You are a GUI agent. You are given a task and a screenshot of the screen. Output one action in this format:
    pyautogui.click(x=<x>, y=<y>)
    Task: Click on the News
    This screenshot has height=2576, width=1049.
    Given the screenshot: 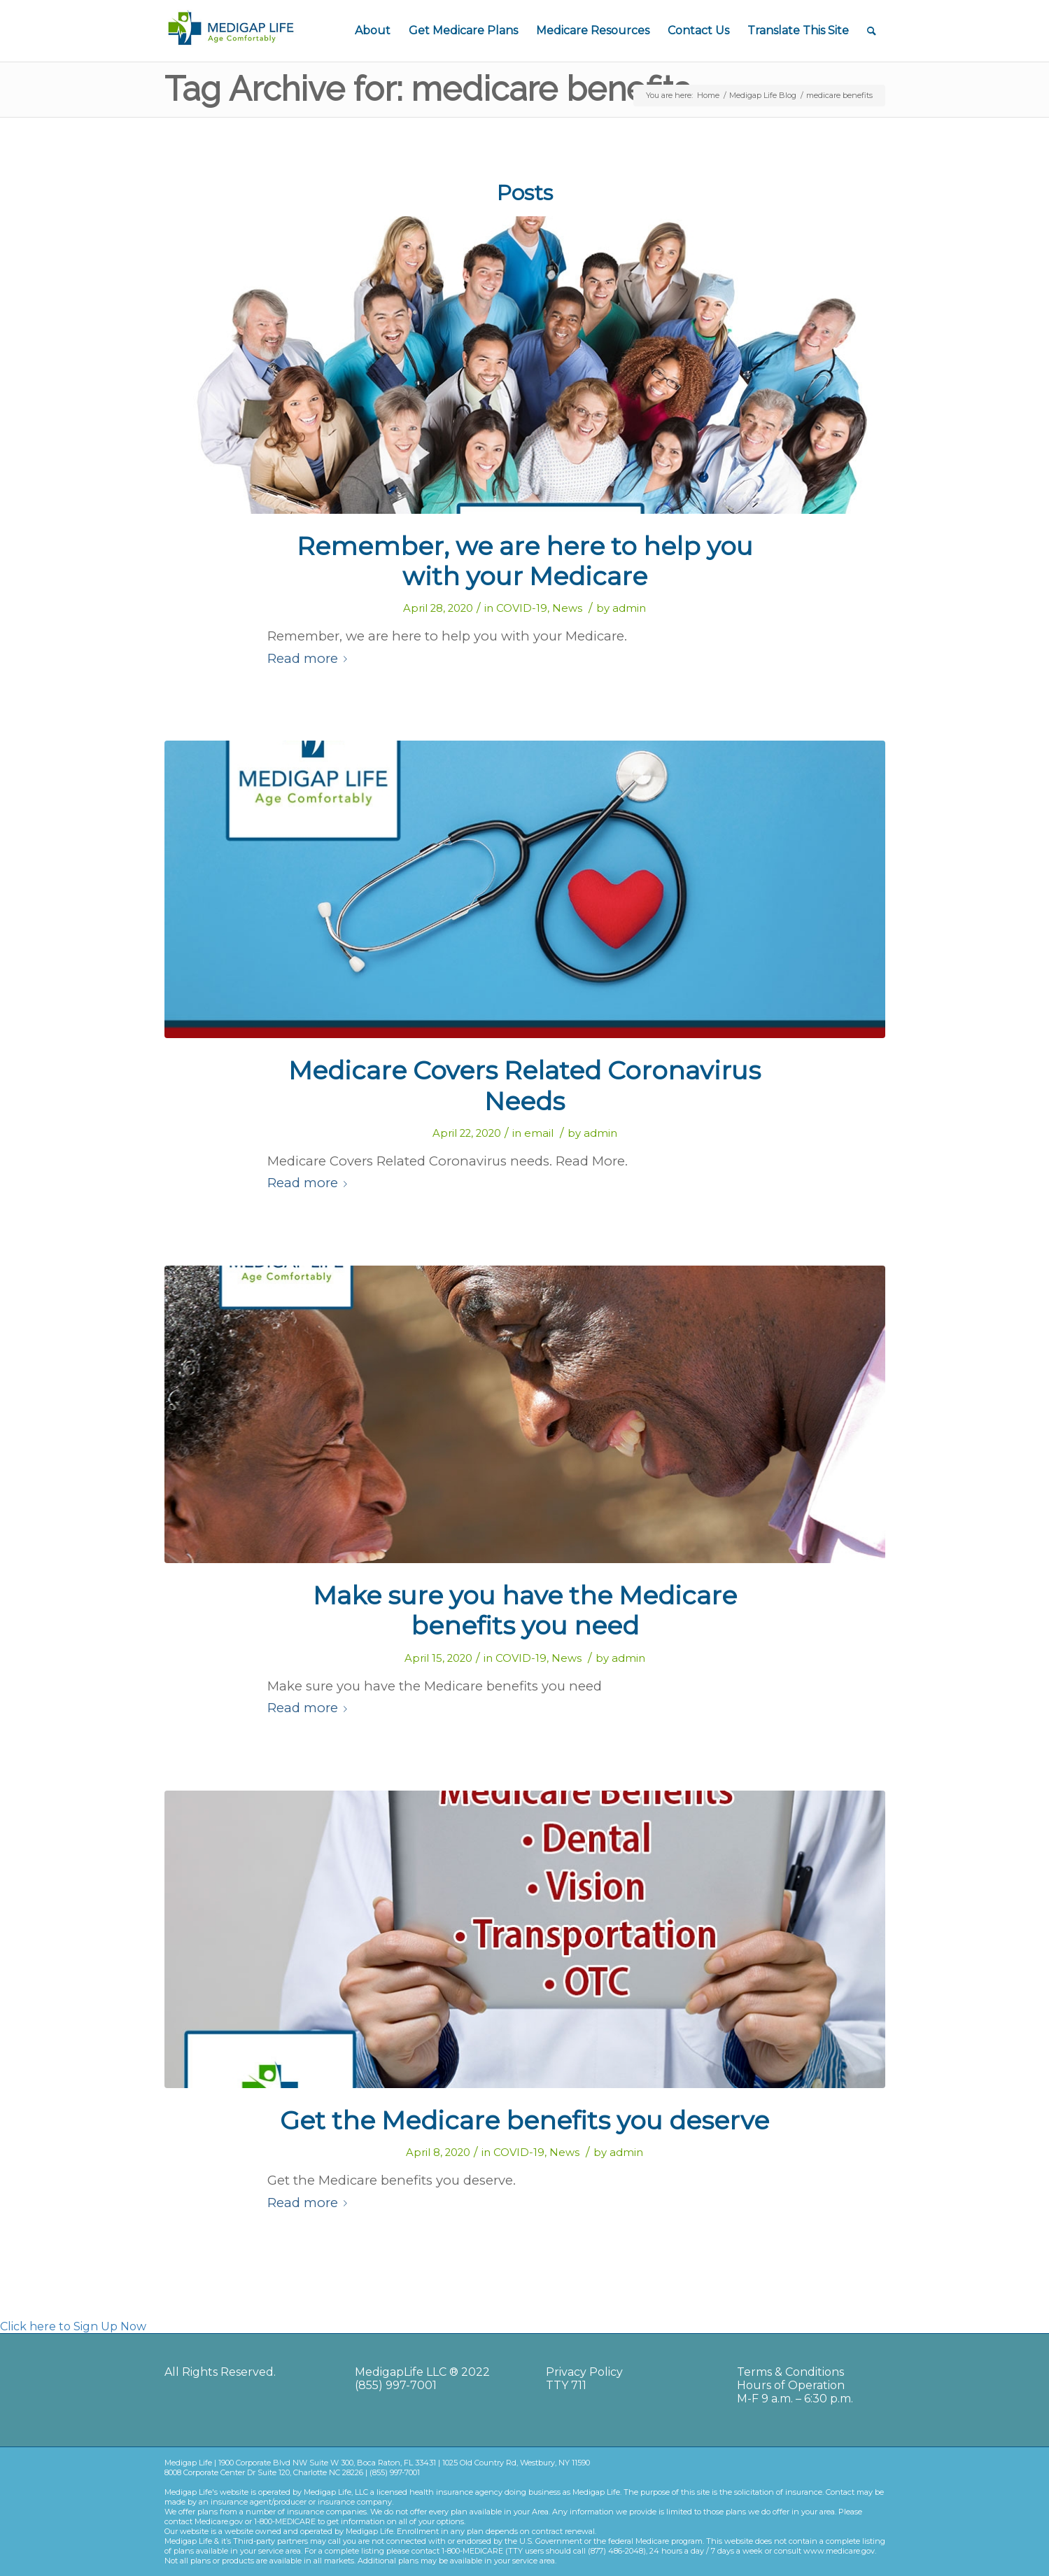 What is the action you would take?
    pyautogui.click(x=567, y=608)
    